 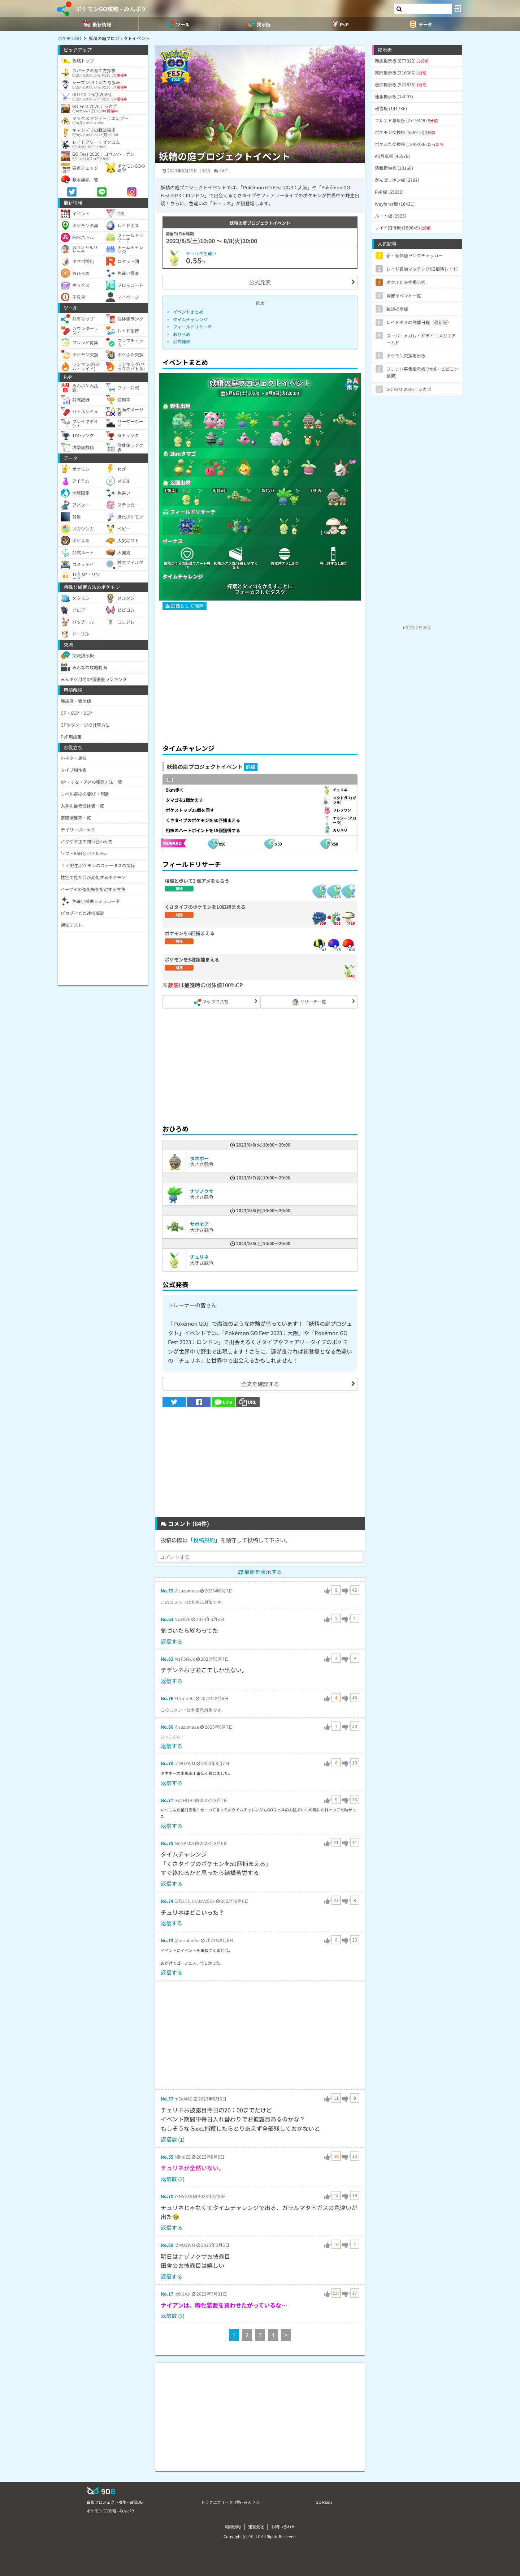 I want to click on No.70, so click(x=167, y=2196).